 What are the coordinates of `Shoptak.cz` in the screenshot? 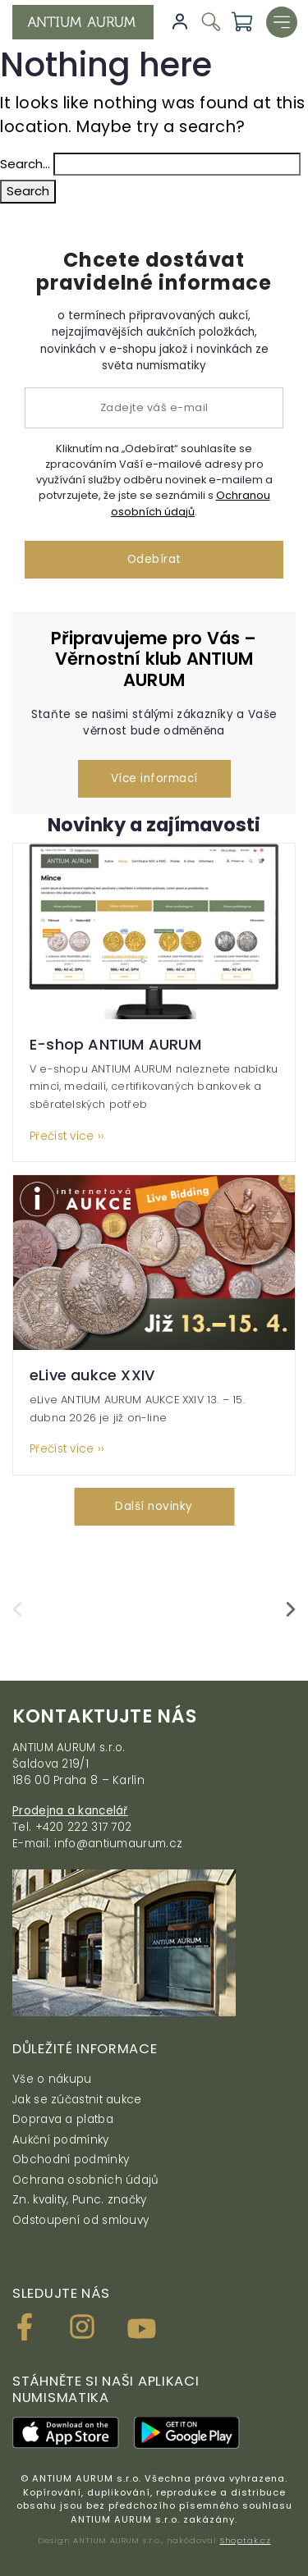 It's located at (245, 2540).